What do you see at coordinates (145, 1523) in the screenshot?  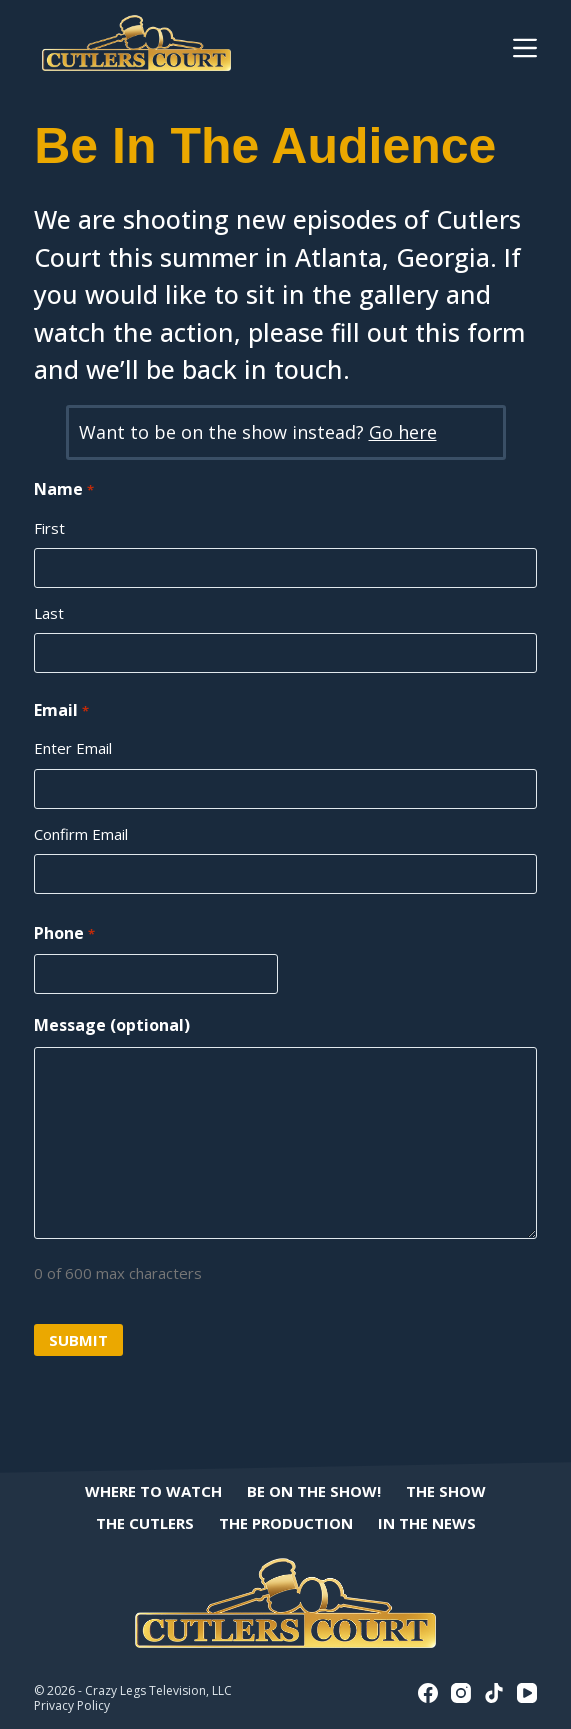 I see `The Cutlers` at bounding box center [145, 1523].